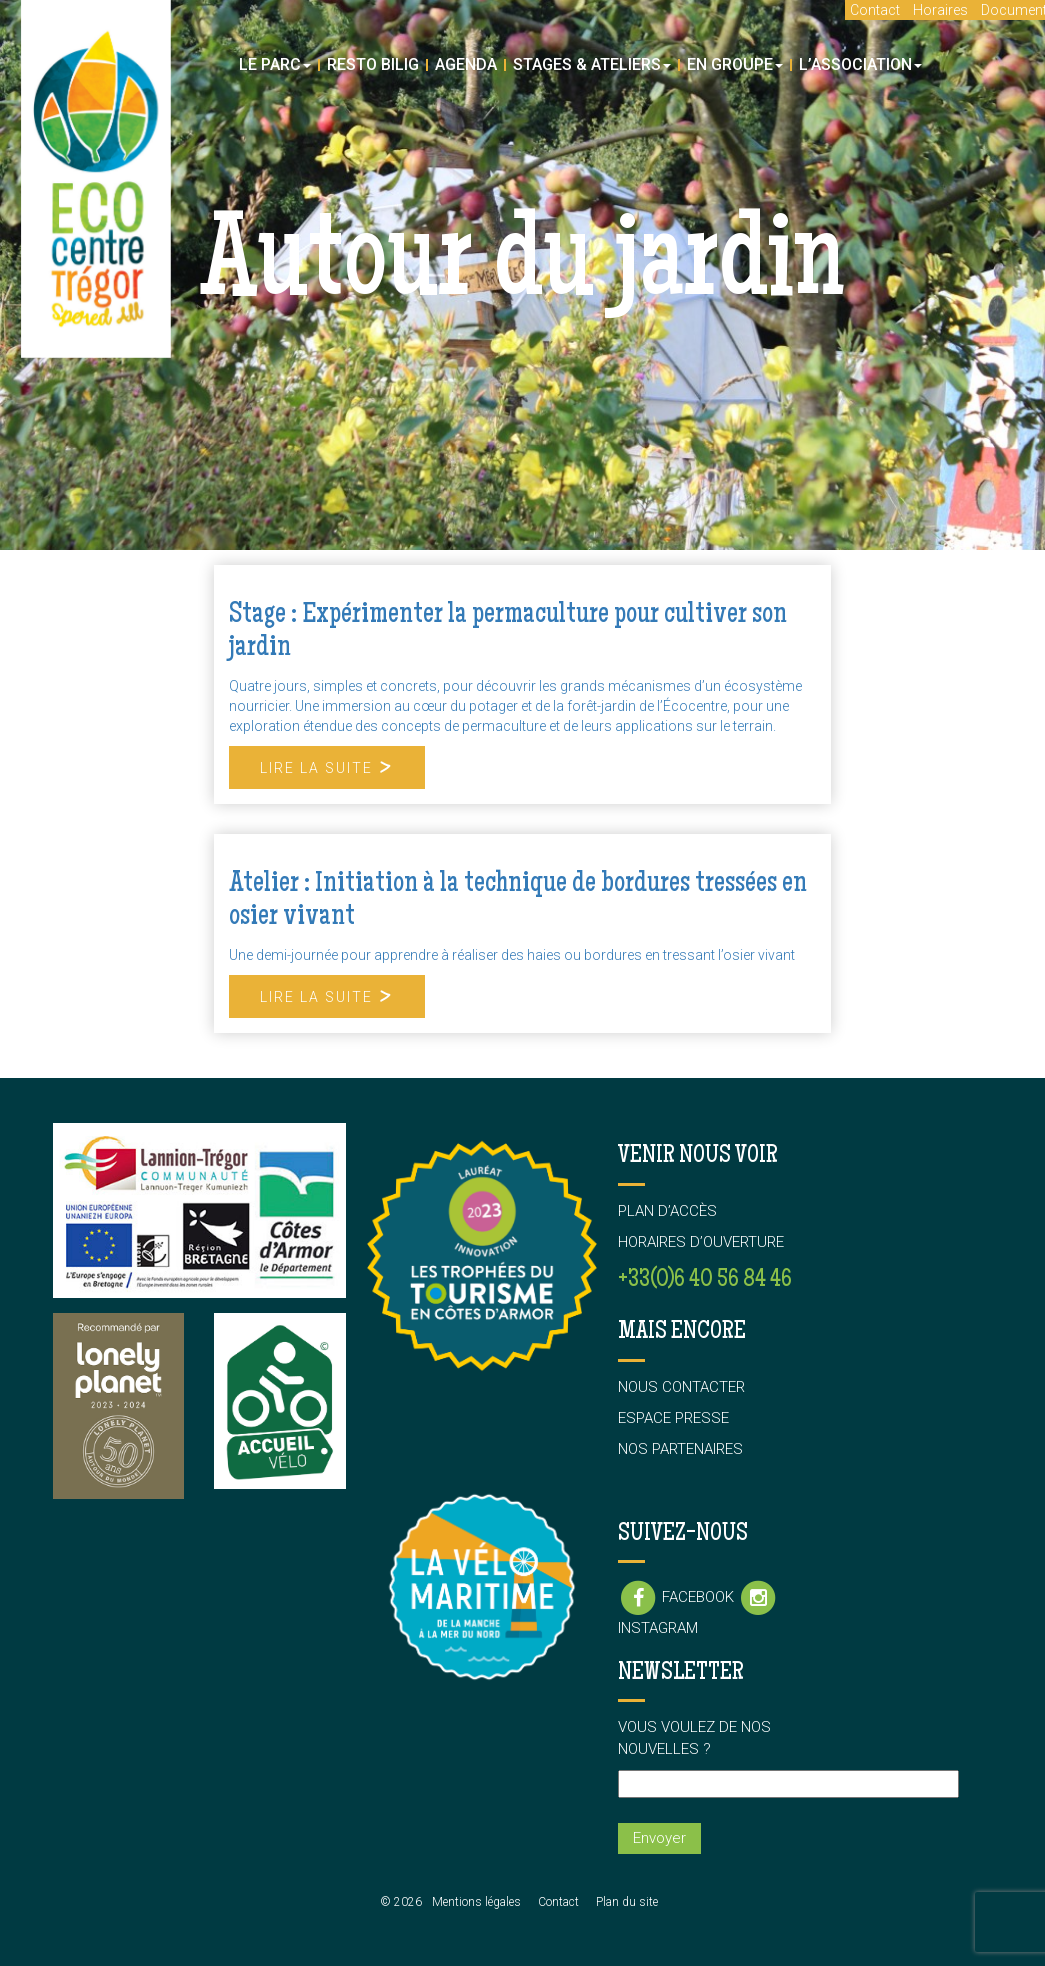  What do you see at coordinates (860, 64) in the screenshot?
I see `L’association` at bounding box center [860, 64].